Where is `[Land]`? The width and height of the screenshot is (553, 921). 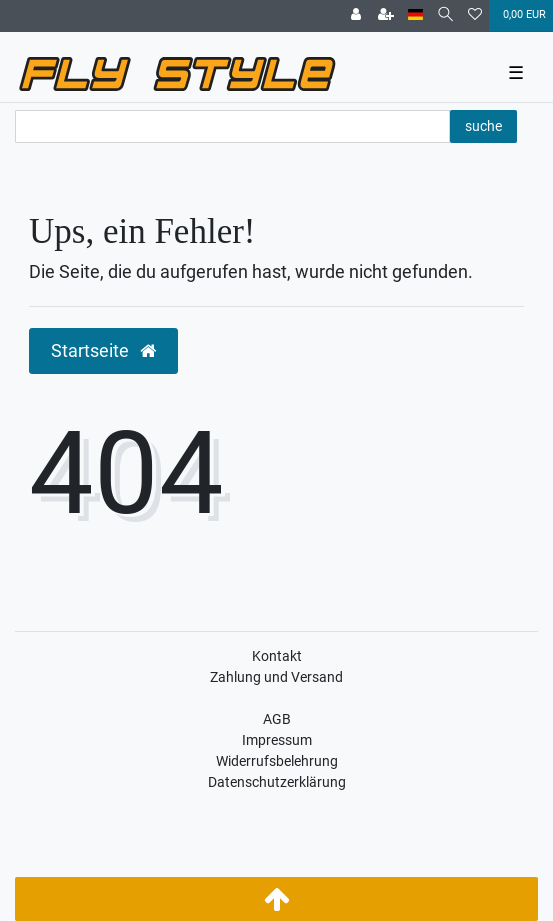
[Land] is located at coordinates (415, 15).